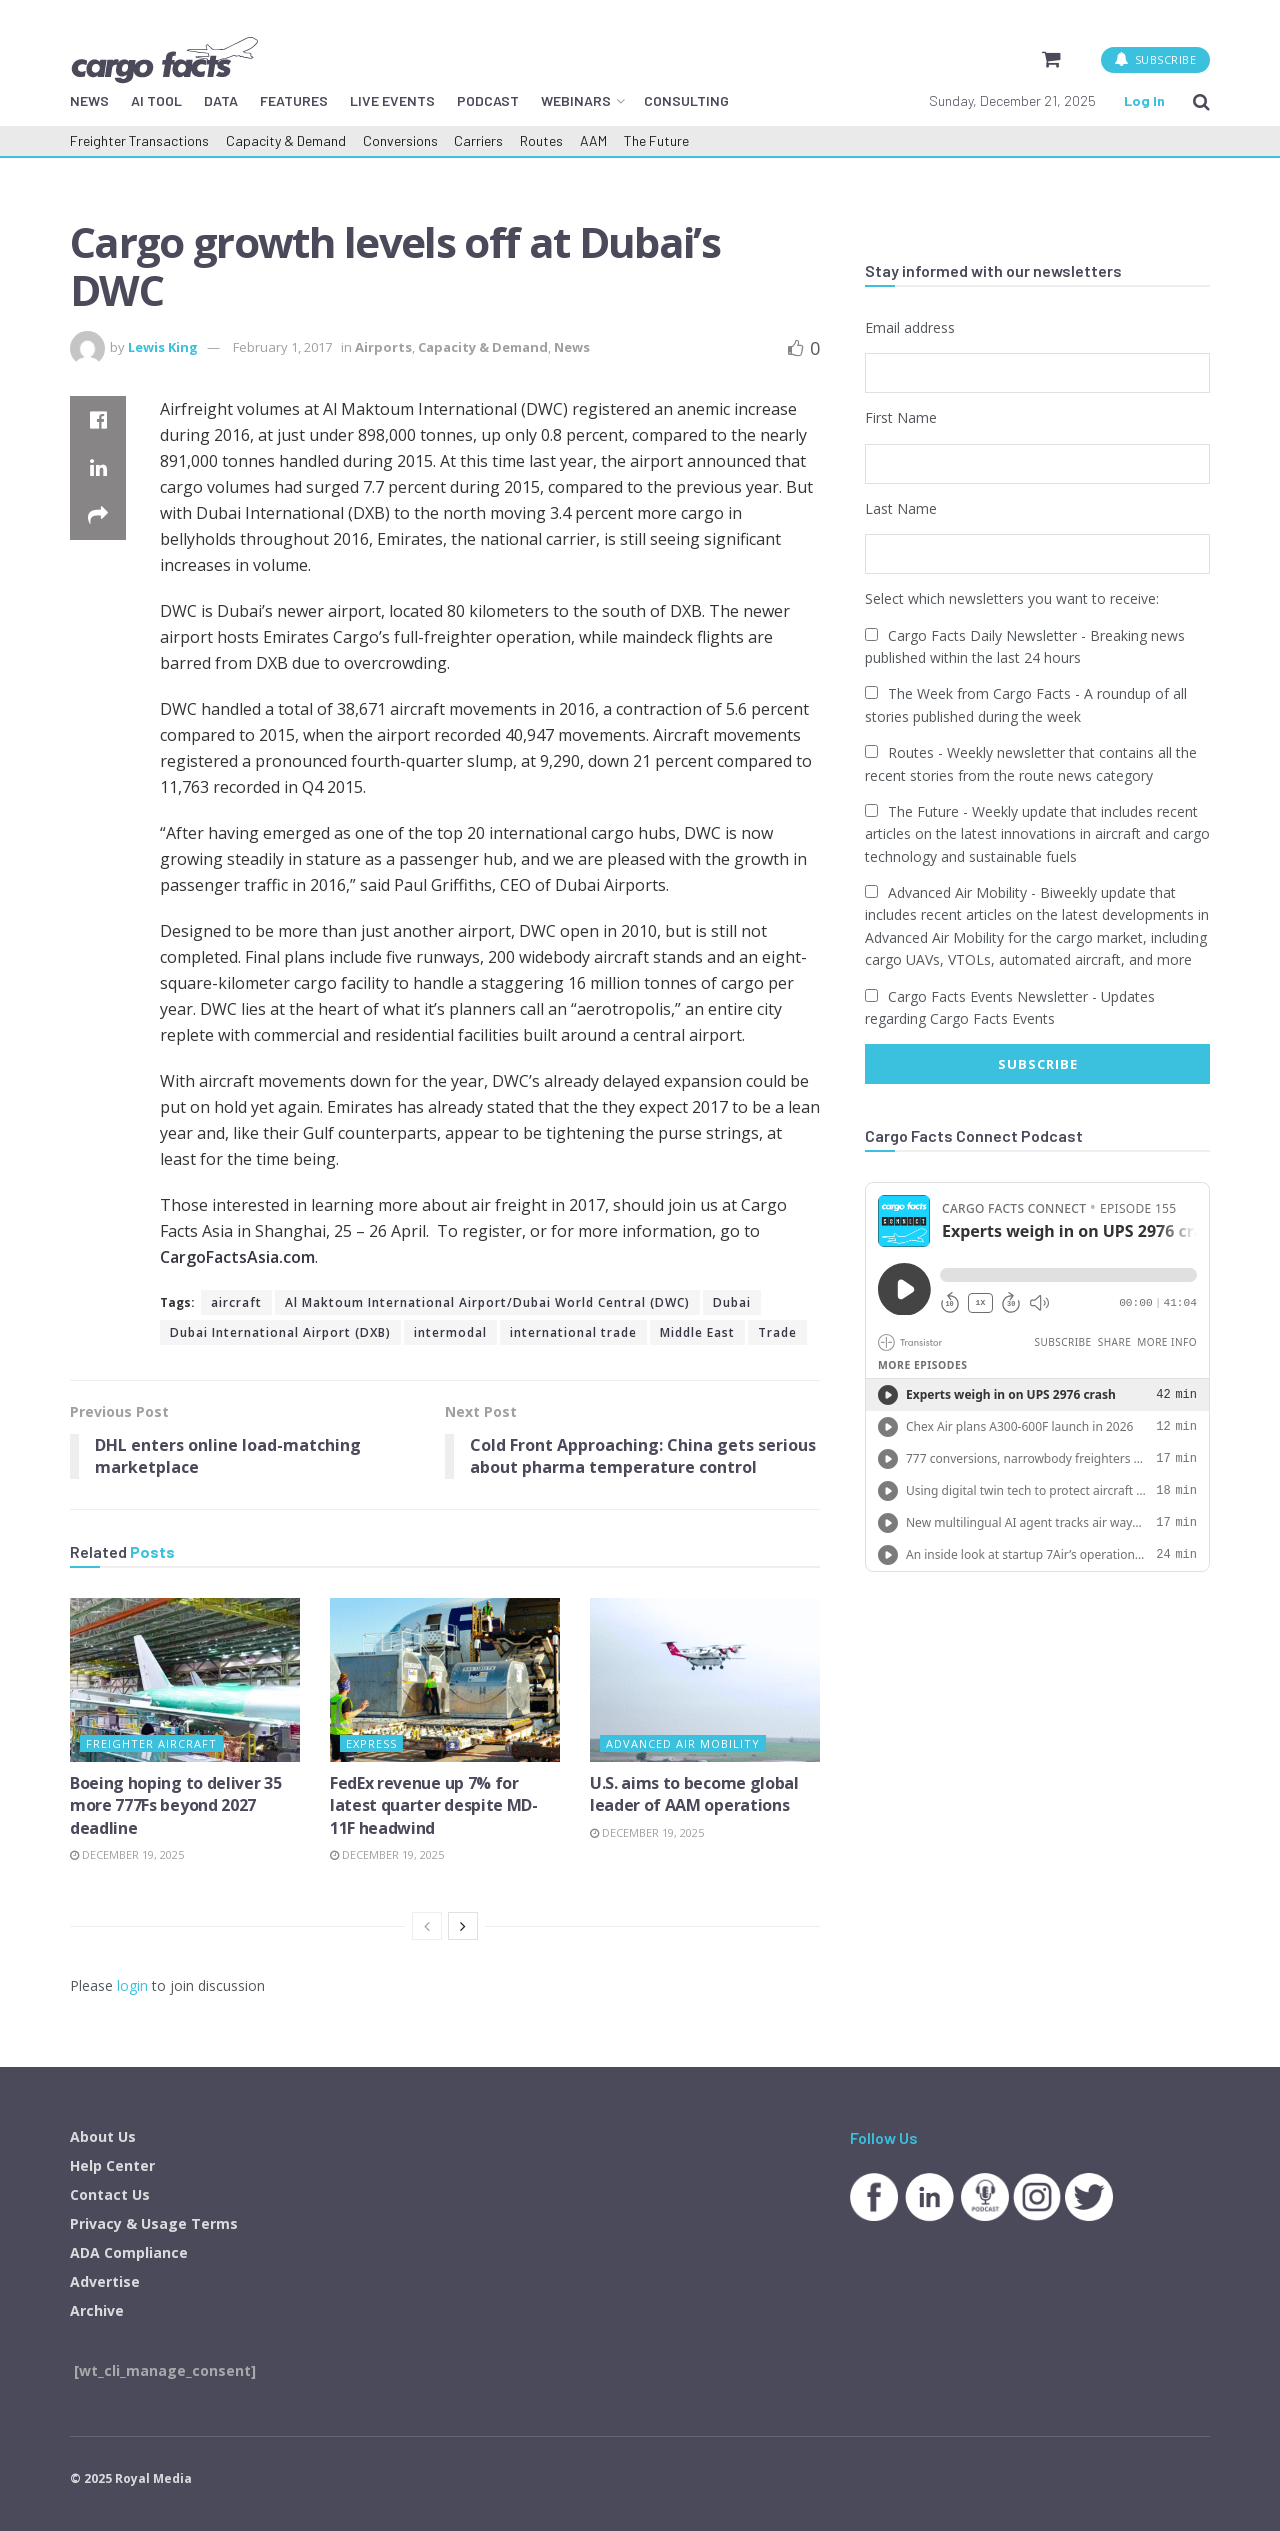 The image size is (1280, 2531). Describe the element at coordinates (541, 140) in the screenshot. I see `Routes` at that location.